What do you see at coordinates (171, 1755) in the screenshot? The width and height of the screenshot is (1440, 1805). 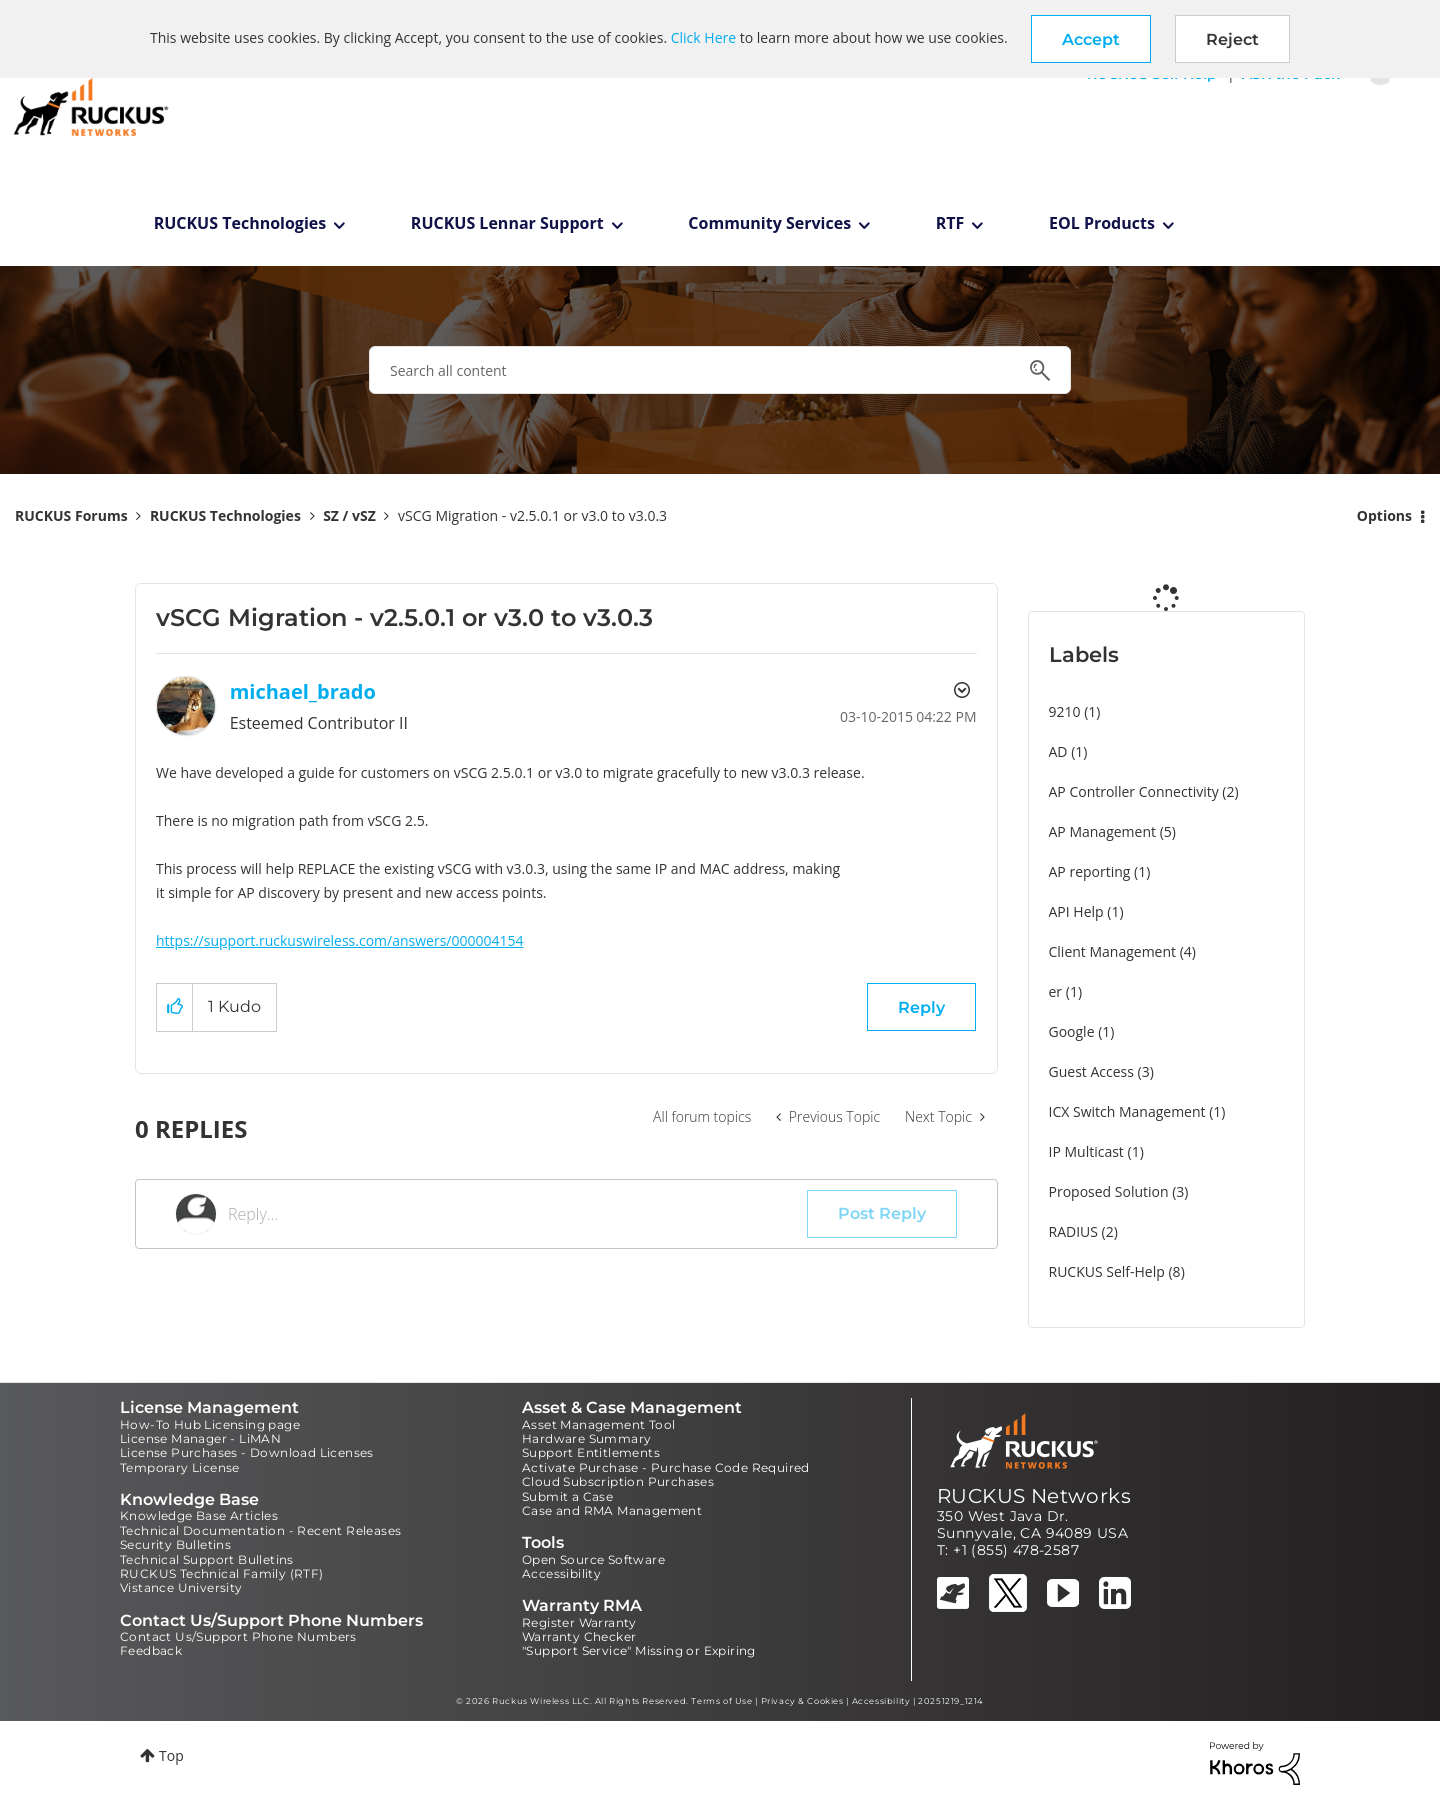 I see `Top [button]` at bounding box center [171, 1755].